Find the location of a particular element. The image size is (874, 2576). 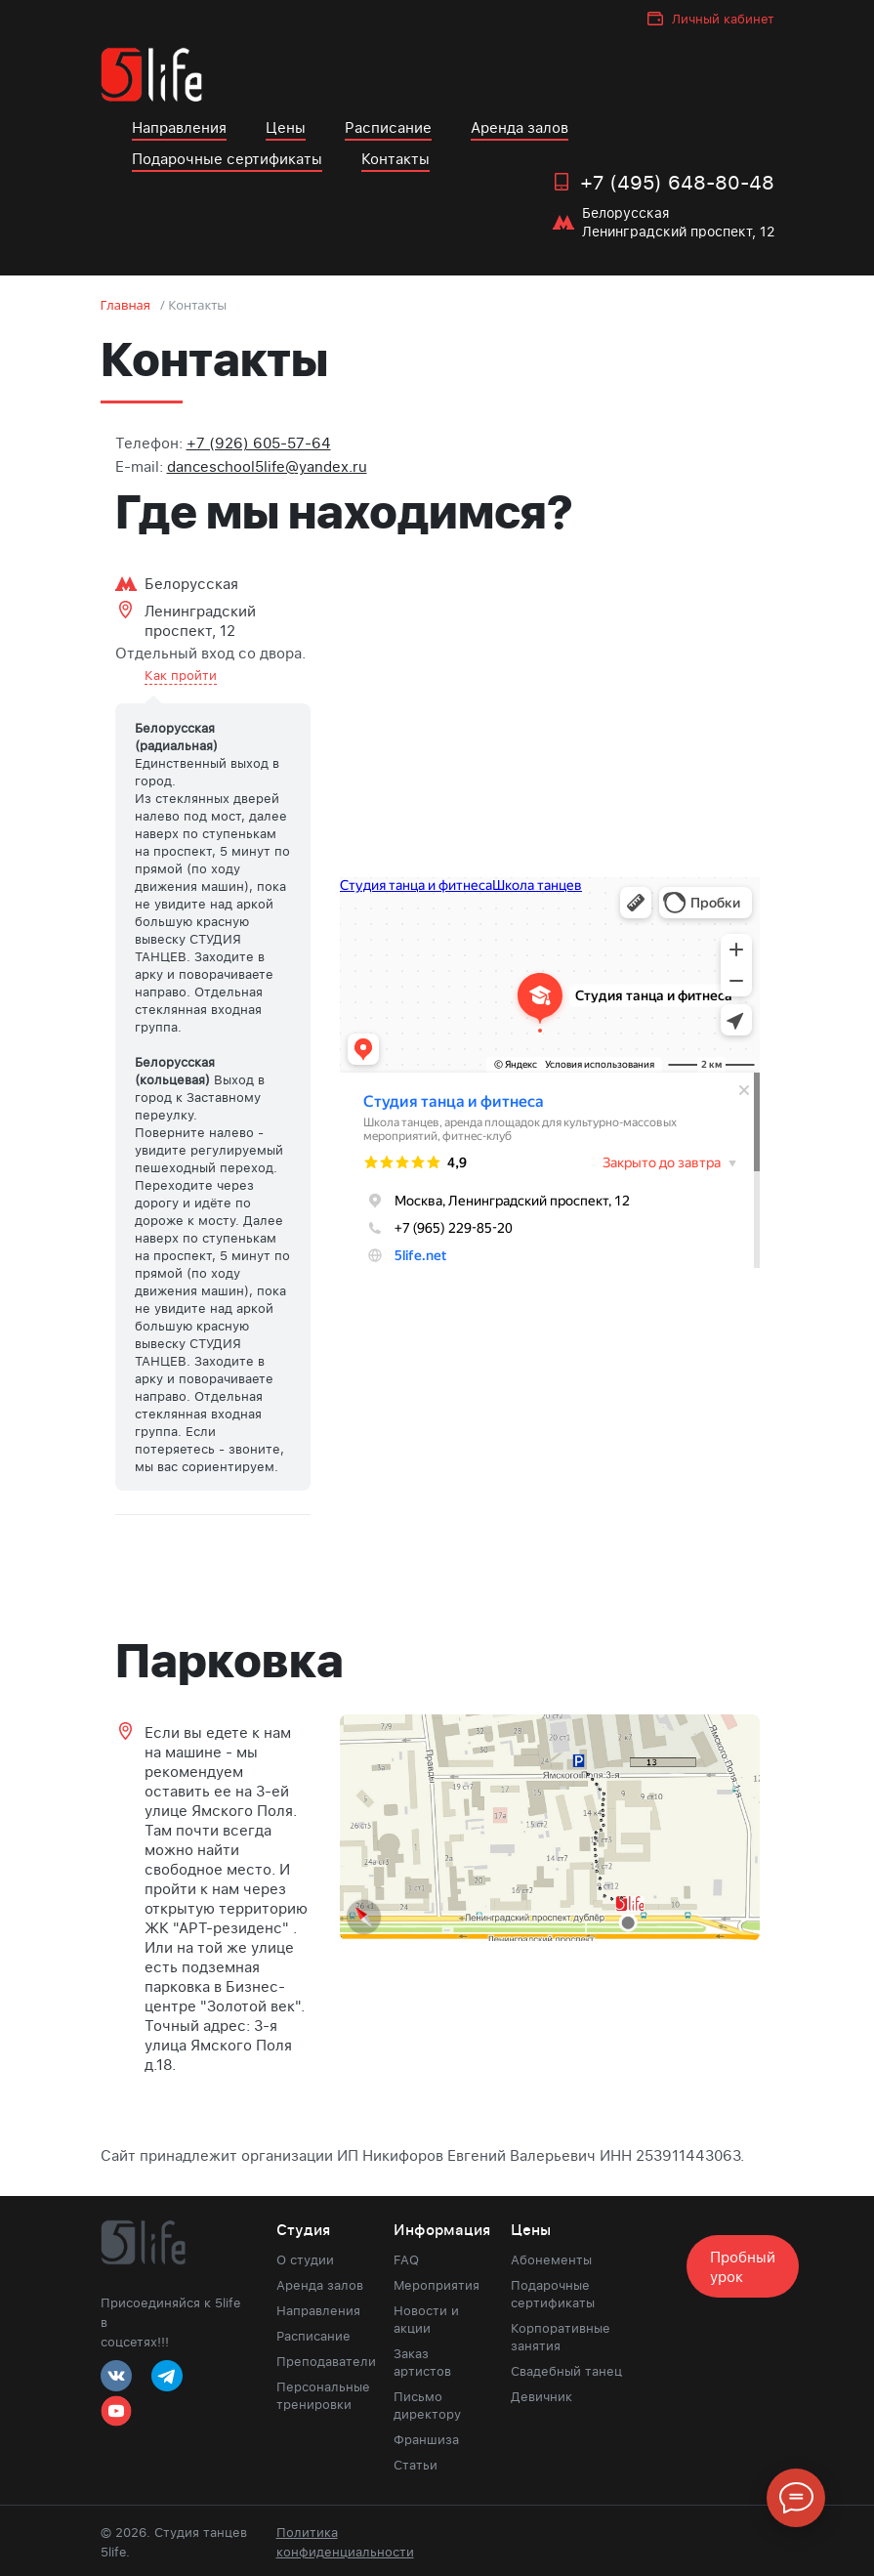

Личный кабинет is located at coordinates (723, 18).